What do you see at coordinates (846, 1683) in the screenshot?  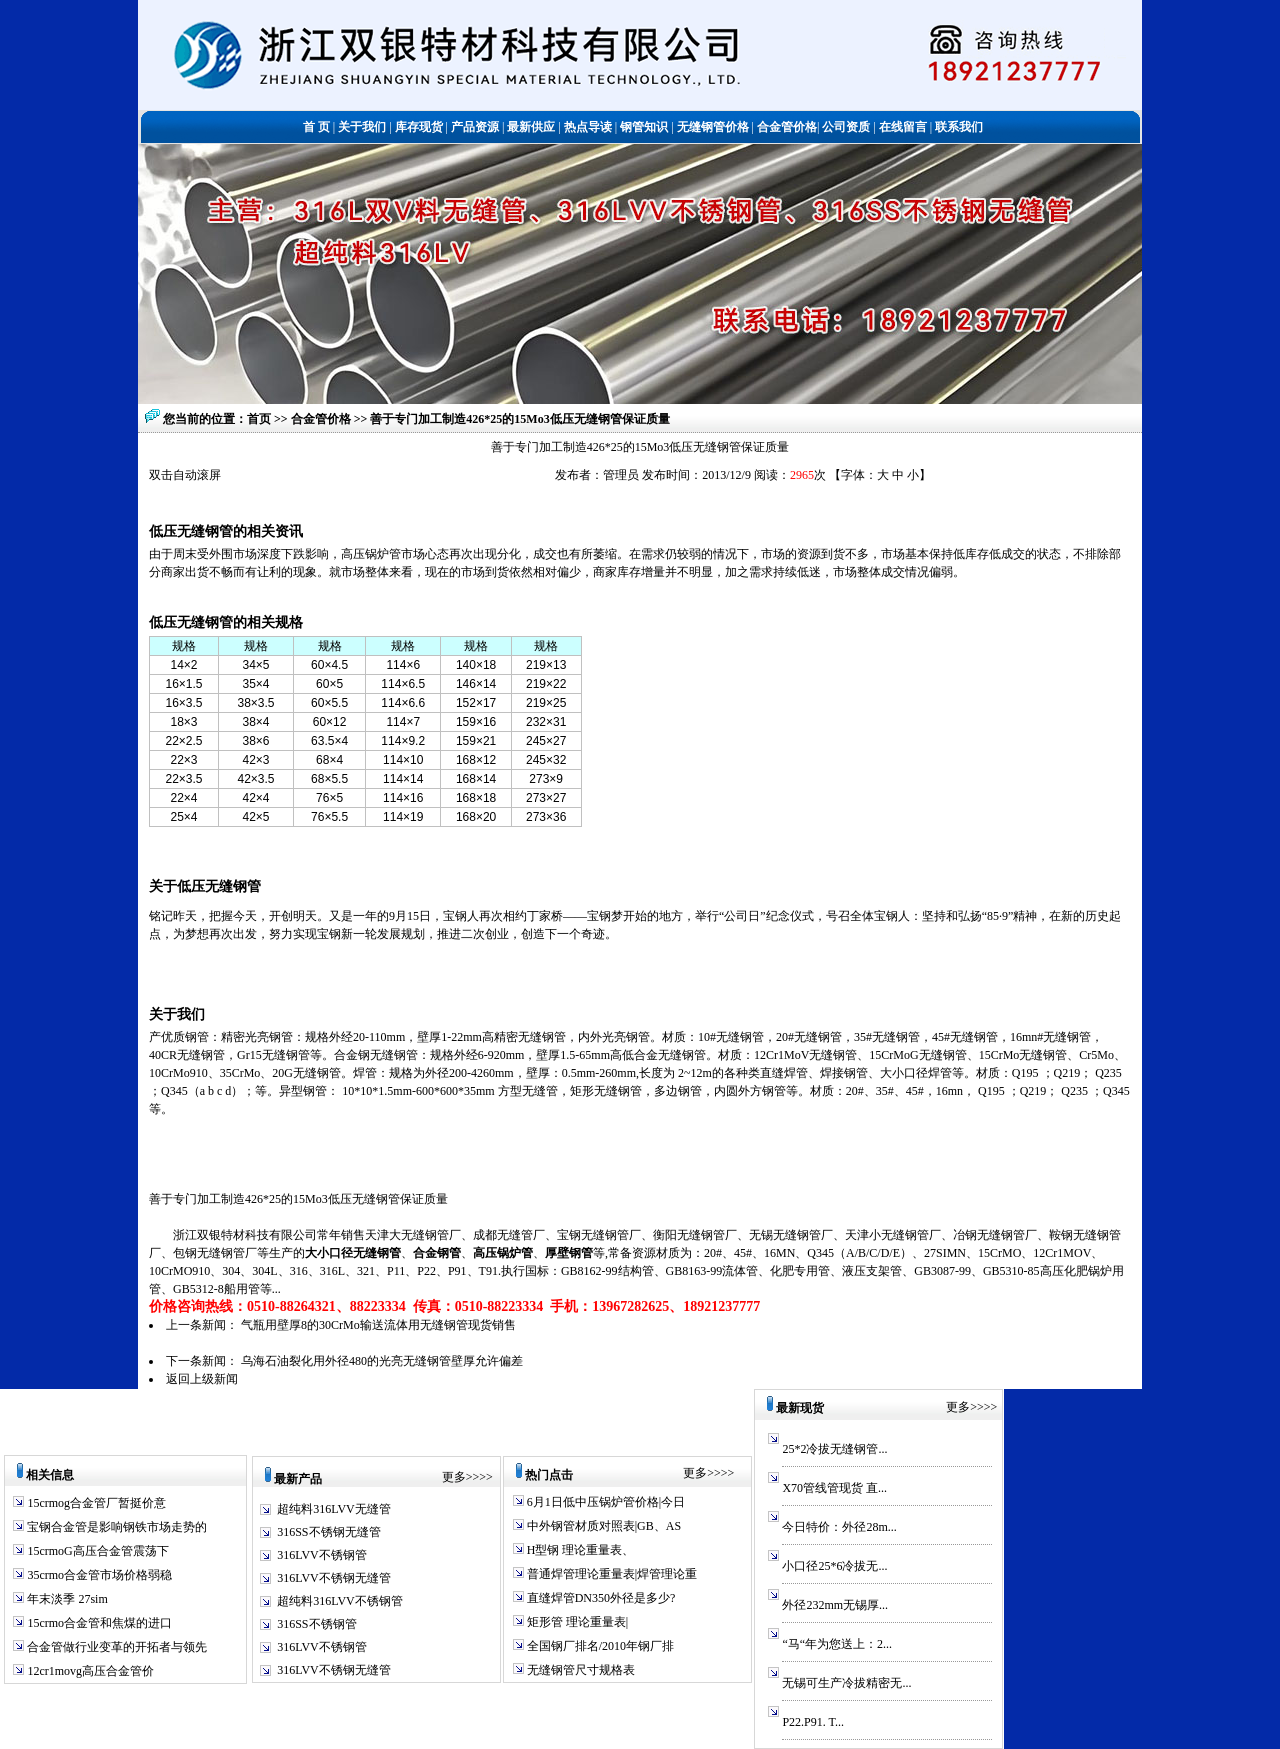 I see `无锡可生产冷拔精密无...` at bounding box center [846, 1683].